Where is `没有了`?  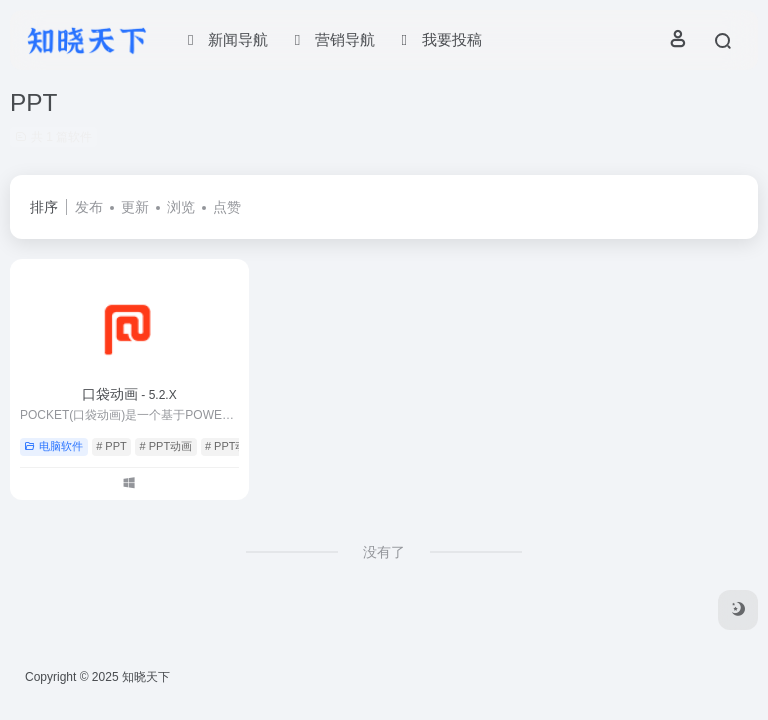
没有了 is located at coordinates (384, 552).